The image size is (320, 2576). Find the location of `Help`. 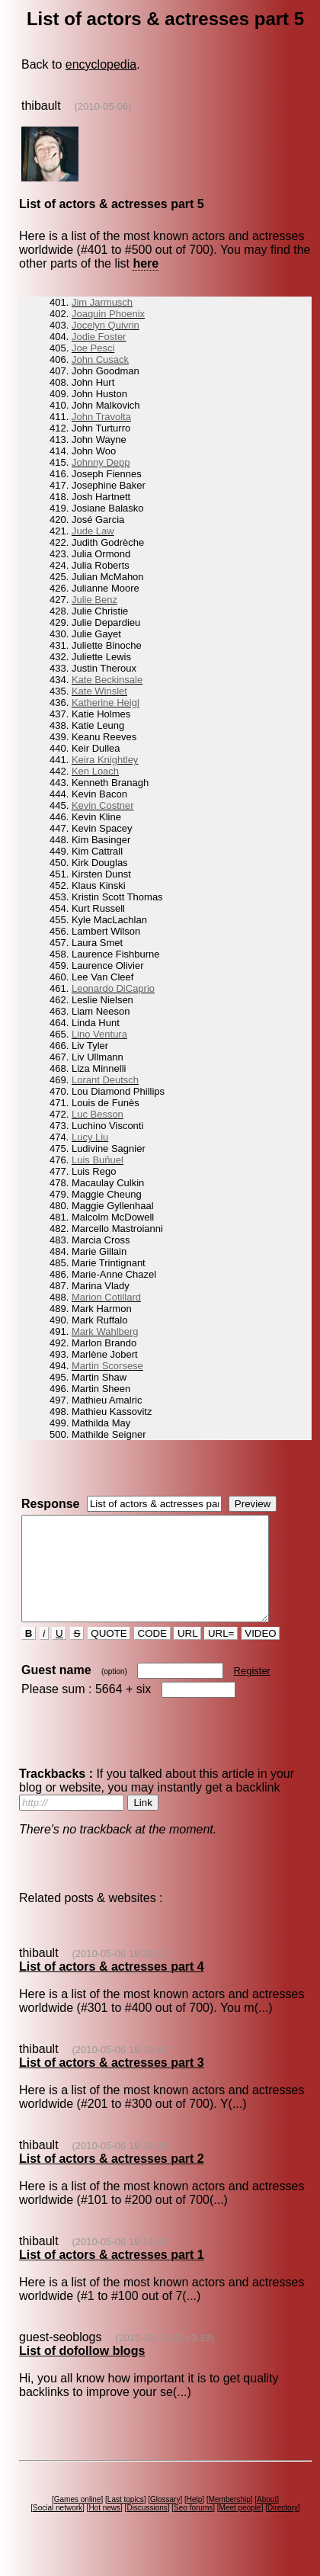

Help is located at coordinates (195, 2520).